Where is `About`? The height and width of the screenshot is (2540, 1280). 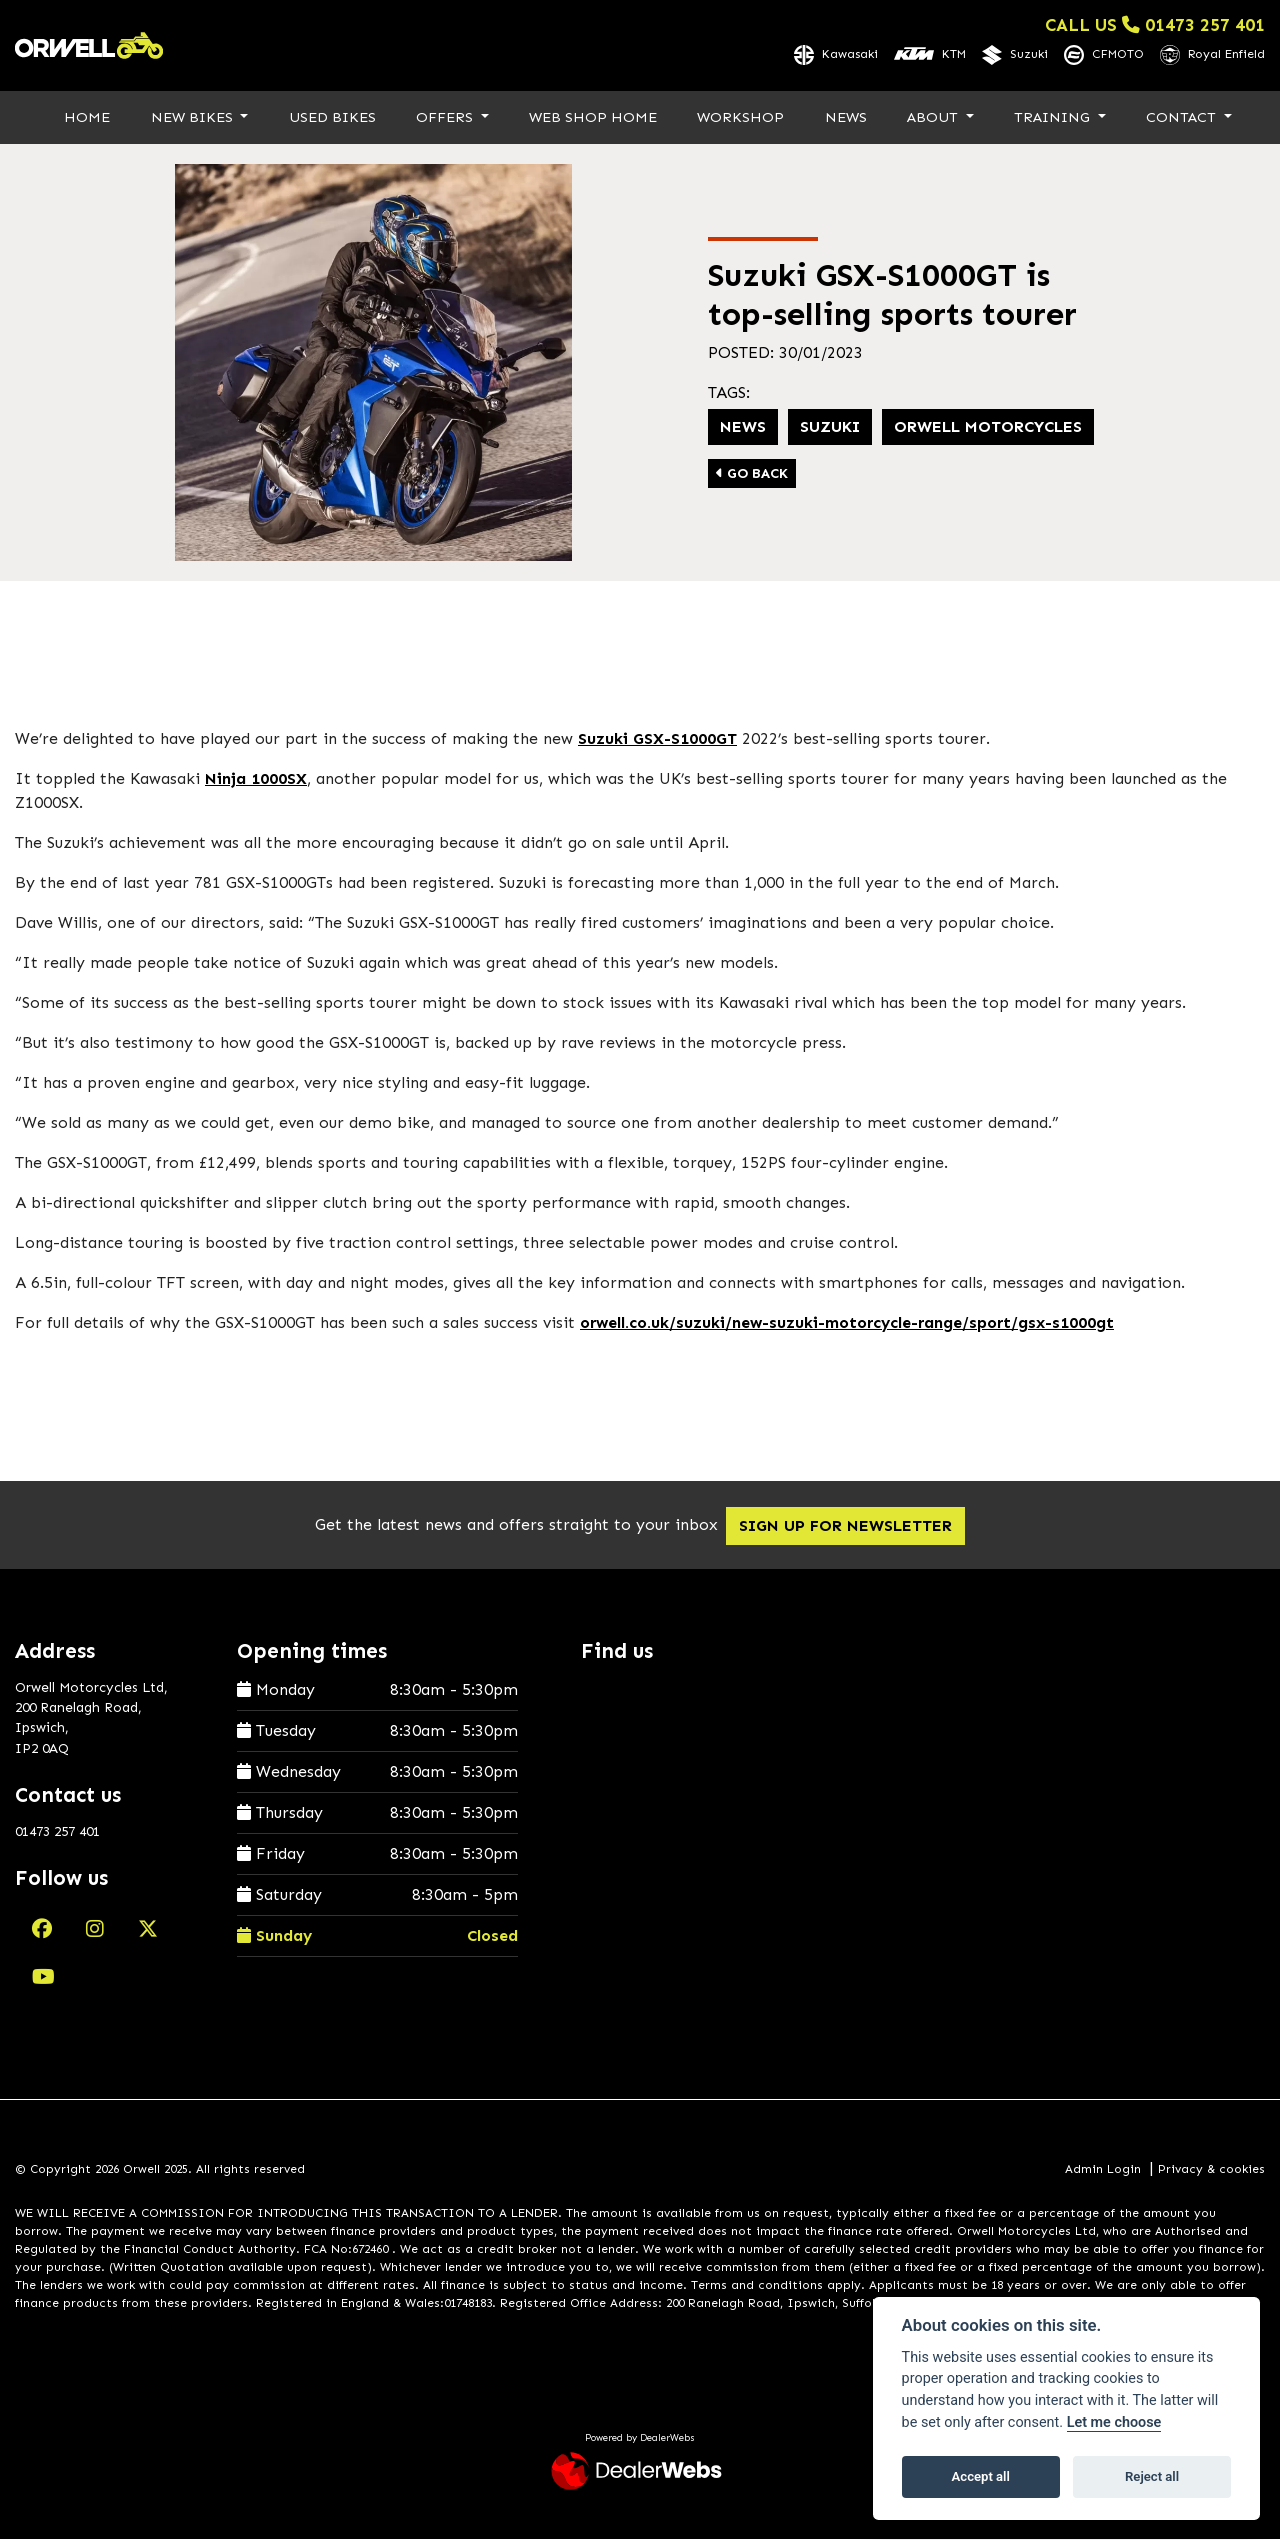 About is located at coordinates (934, 118).